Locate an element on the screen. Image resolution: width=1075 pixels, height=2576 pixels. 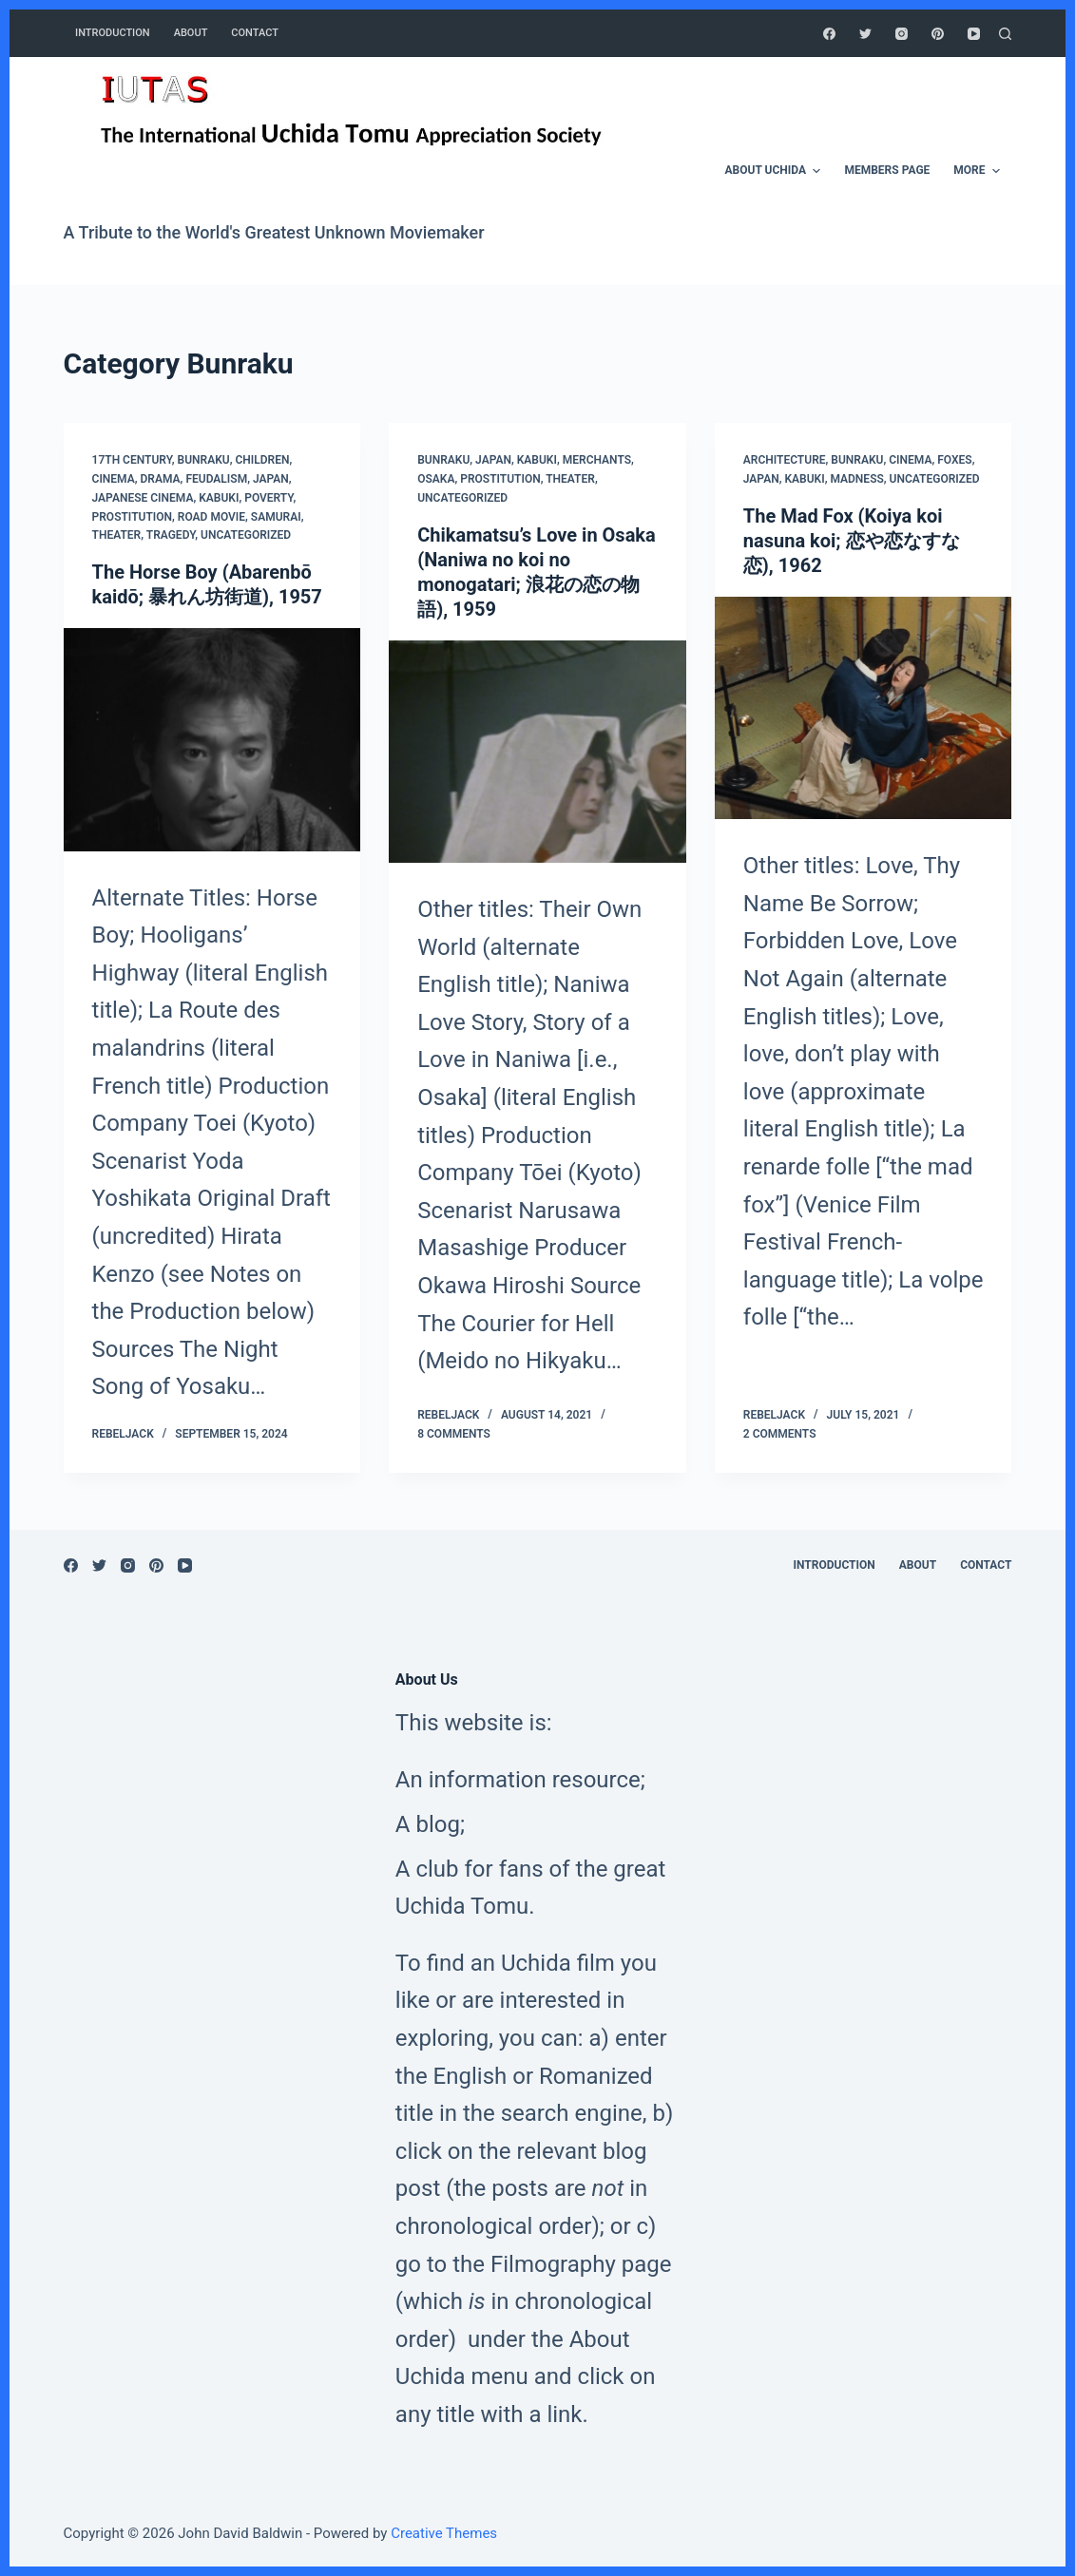
Merchants is located at coordinates (597, 460).